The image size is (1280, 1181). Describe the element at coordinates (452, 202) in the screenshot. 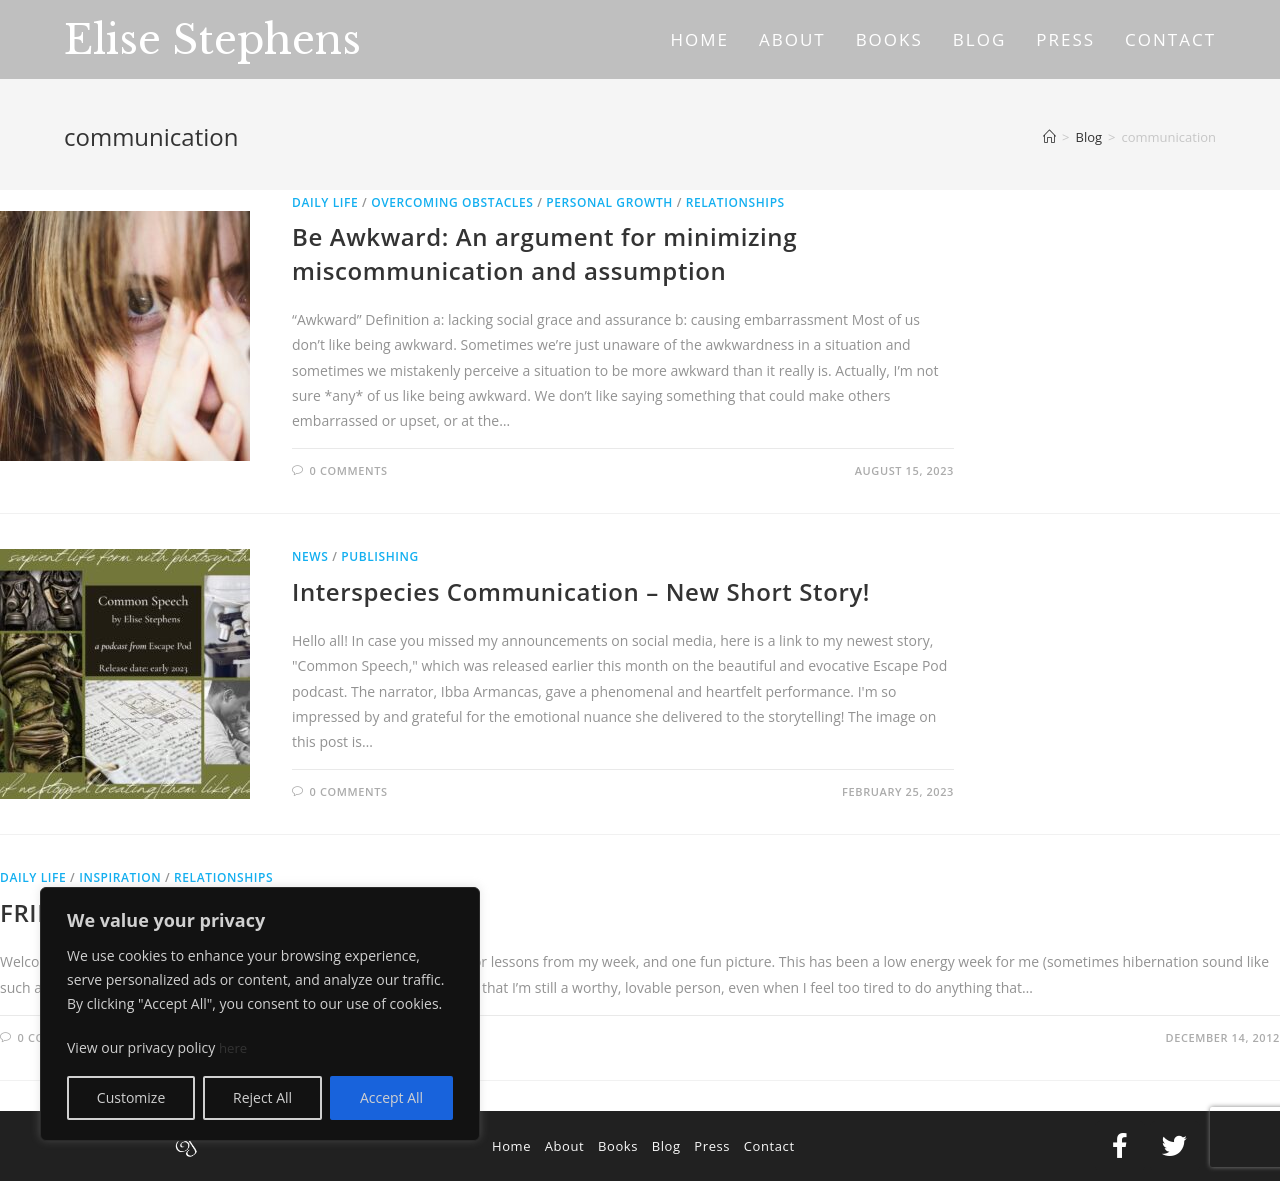

I see `Overcoming Obstacles` at that location.